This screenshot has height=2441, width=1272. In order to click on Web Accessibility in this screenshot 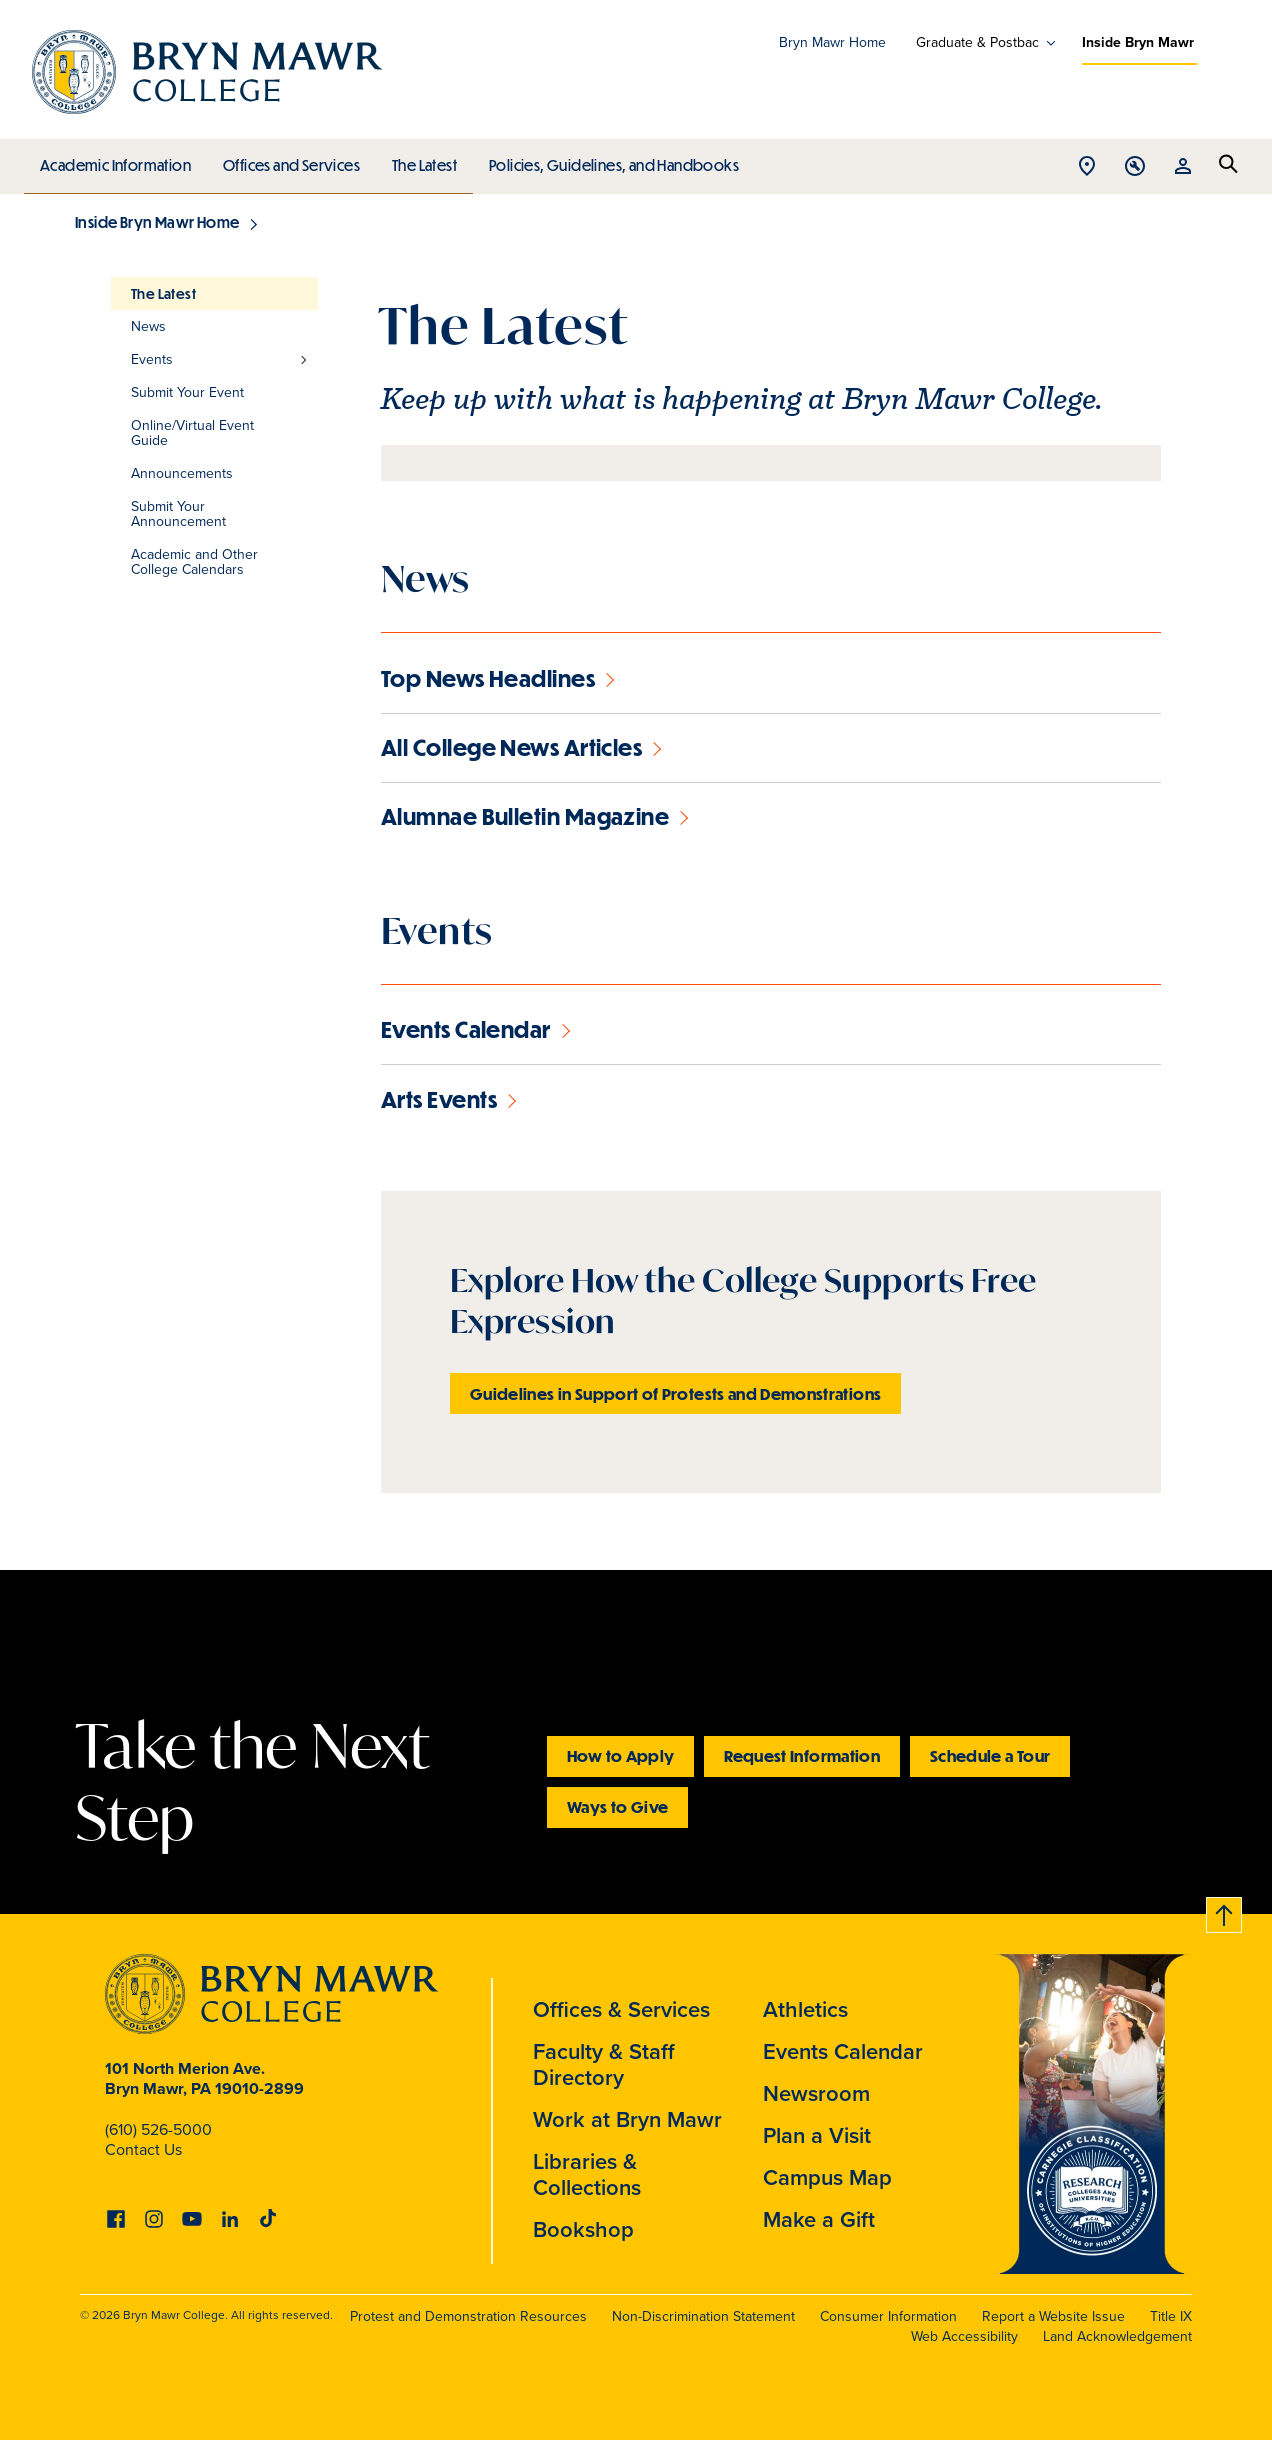, I will do `click(964, 2336)`.